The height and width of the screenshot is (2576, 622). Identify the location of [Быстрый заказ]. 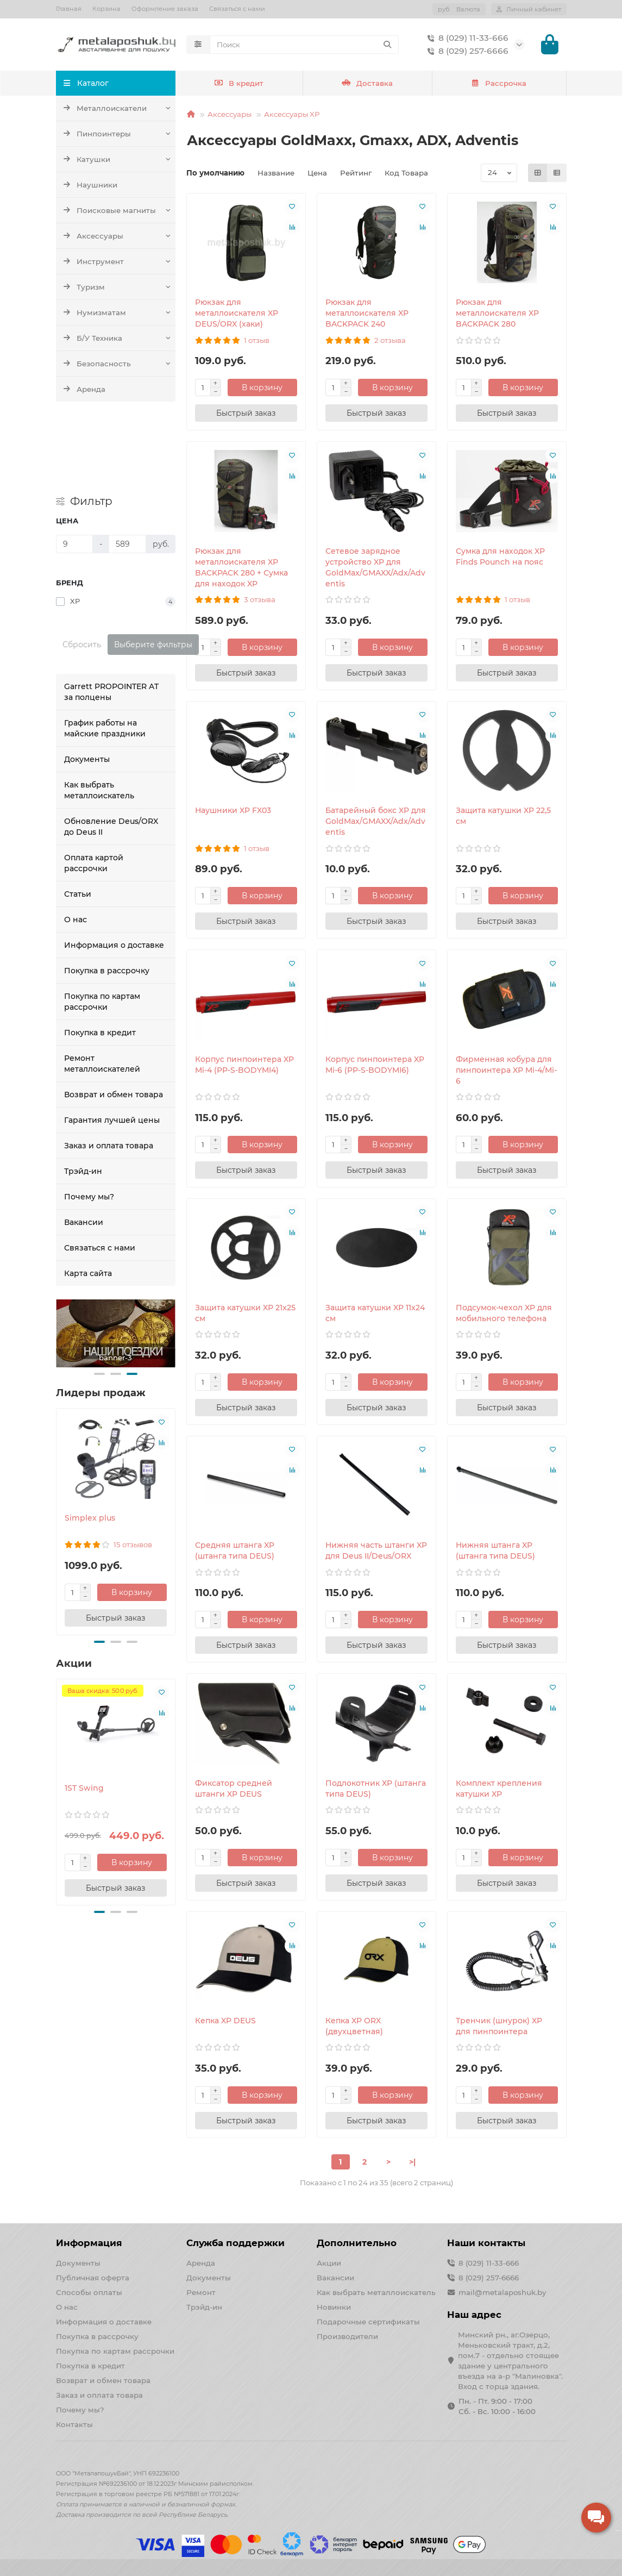
(116, 1541).